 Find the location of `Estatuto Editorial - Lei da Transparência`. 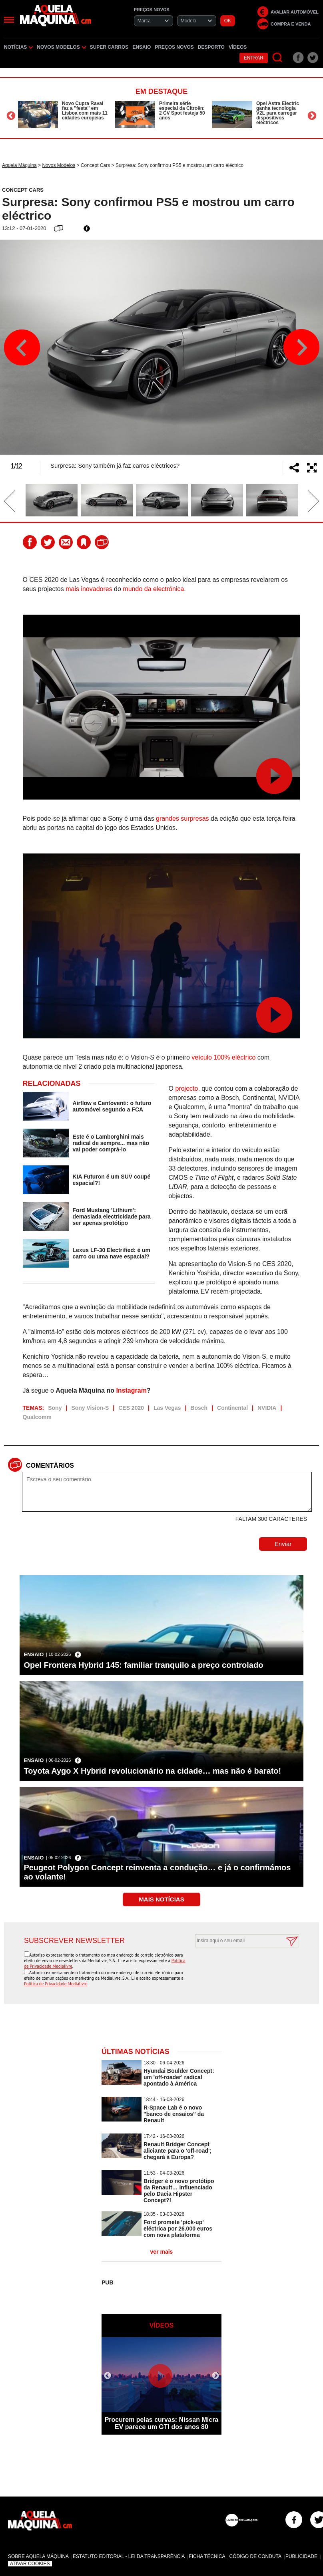

Estatuto Editorial - Lei da Transparência is located at coordinates (129, 2556).